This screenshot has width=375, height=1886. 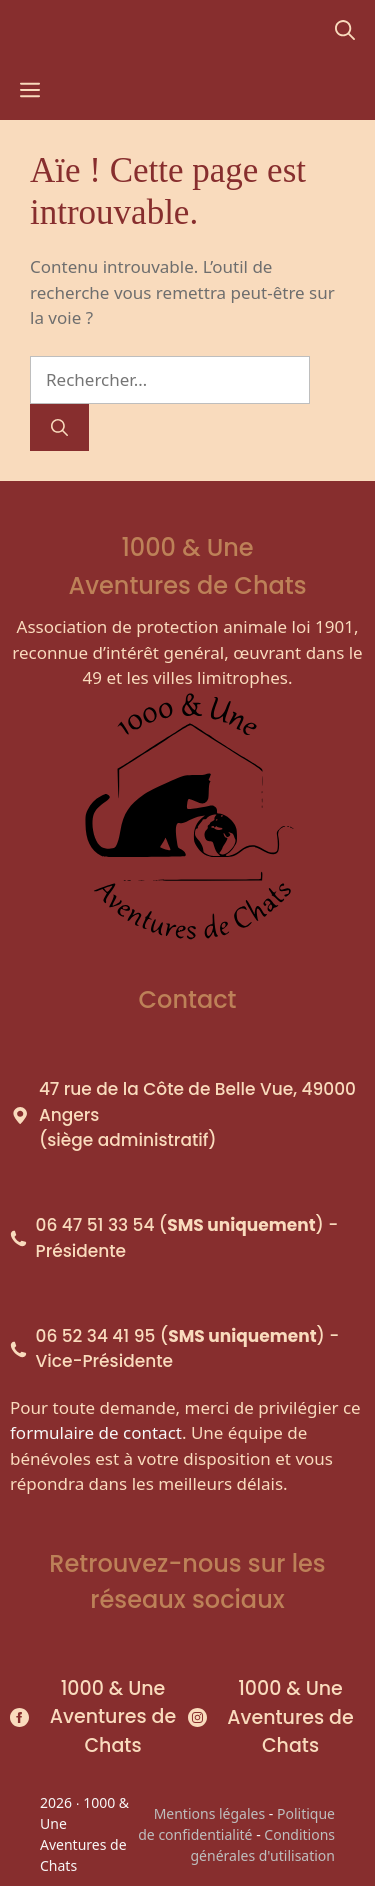 What do you see at coordinates (59, 428) in the screenshot?
I see `[Rechercher]` at bounding box center [59, 428].